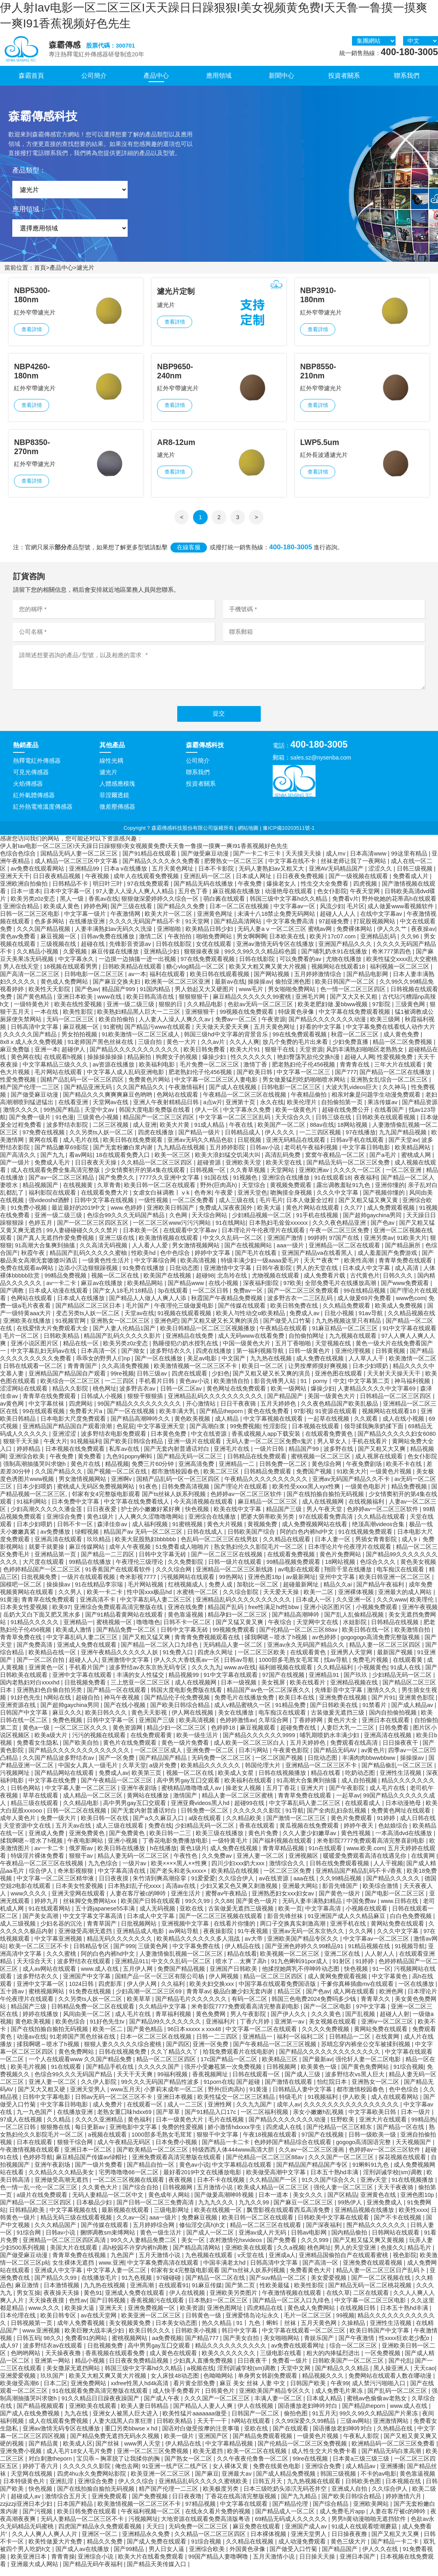 Image resolution: width=438 pixels, height=2576 pixels. What do you see at coordinates (256, 1261) in the screenshot?
I see `国产毛片在线看` at bounding box center [256, 1261].